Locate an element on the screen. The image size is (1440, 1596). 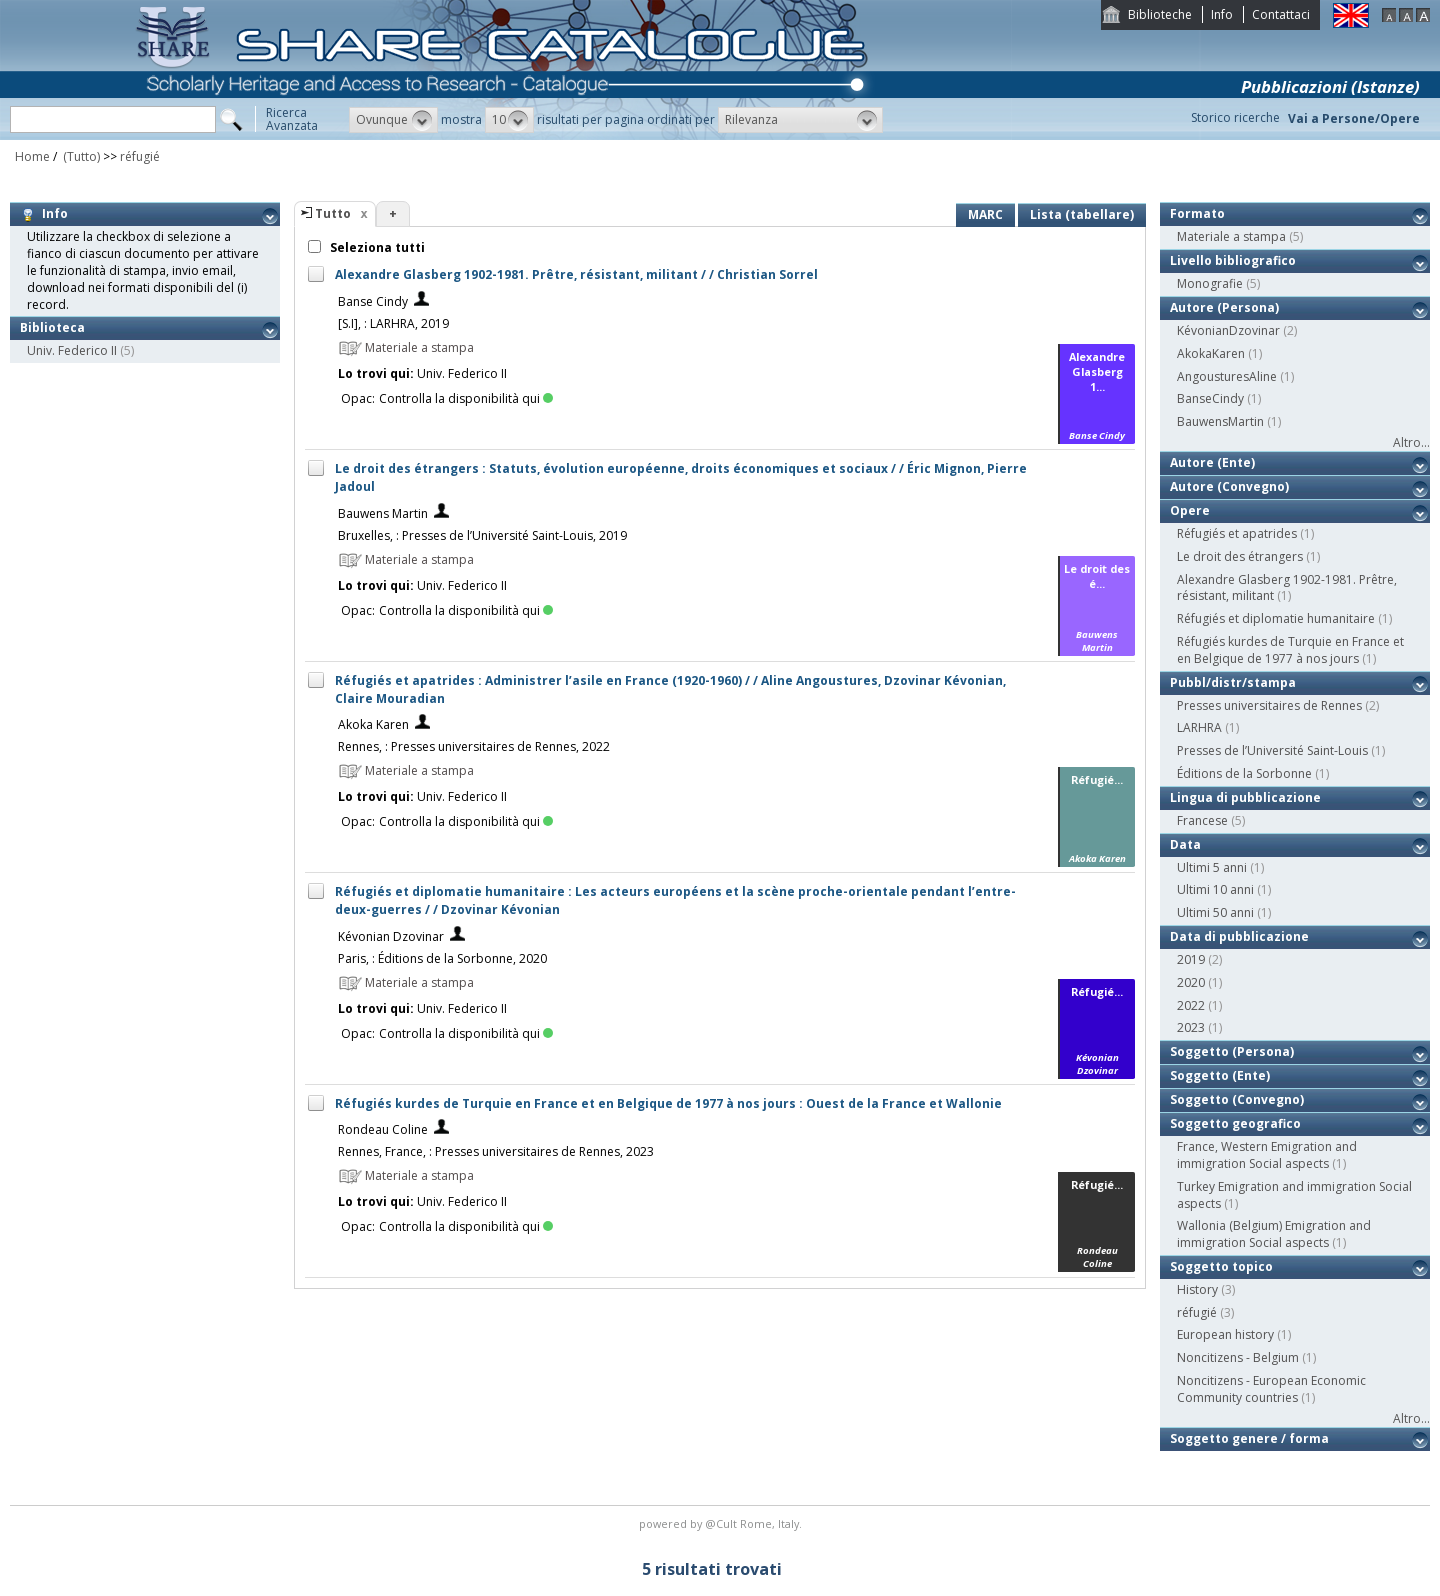
Réfugiés et apatrides is located at coordinates (1237, 533).